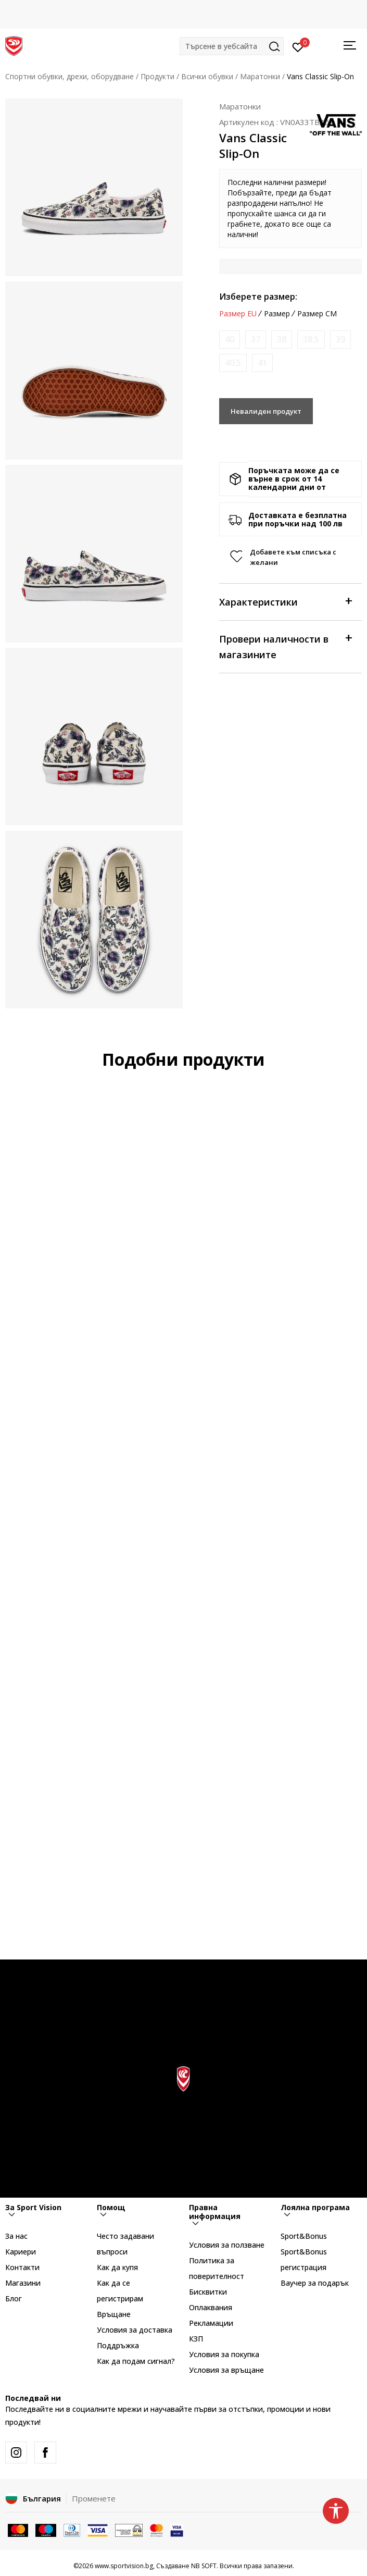  What do you see at coordinates (260, 76) in the screenshot?
I see `Маратонки` at bounding box center [260, 76].